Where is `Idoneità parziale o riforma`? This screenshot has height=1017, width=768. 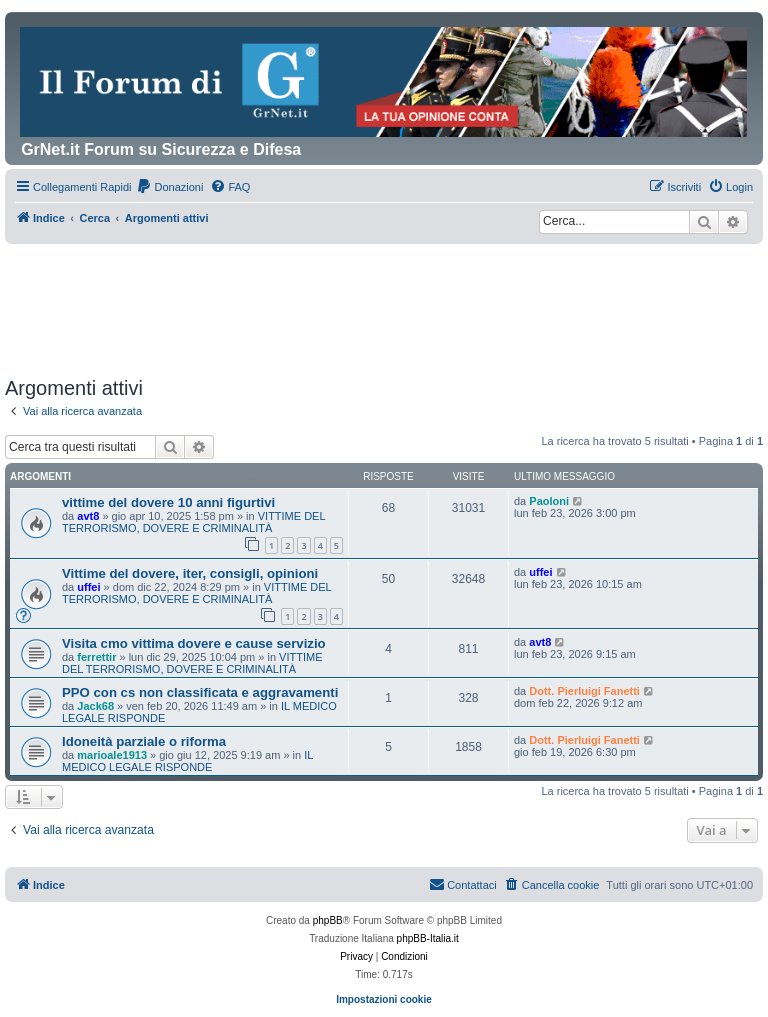 Idoneità parziale o riforma is located at coordinates (144, 741).